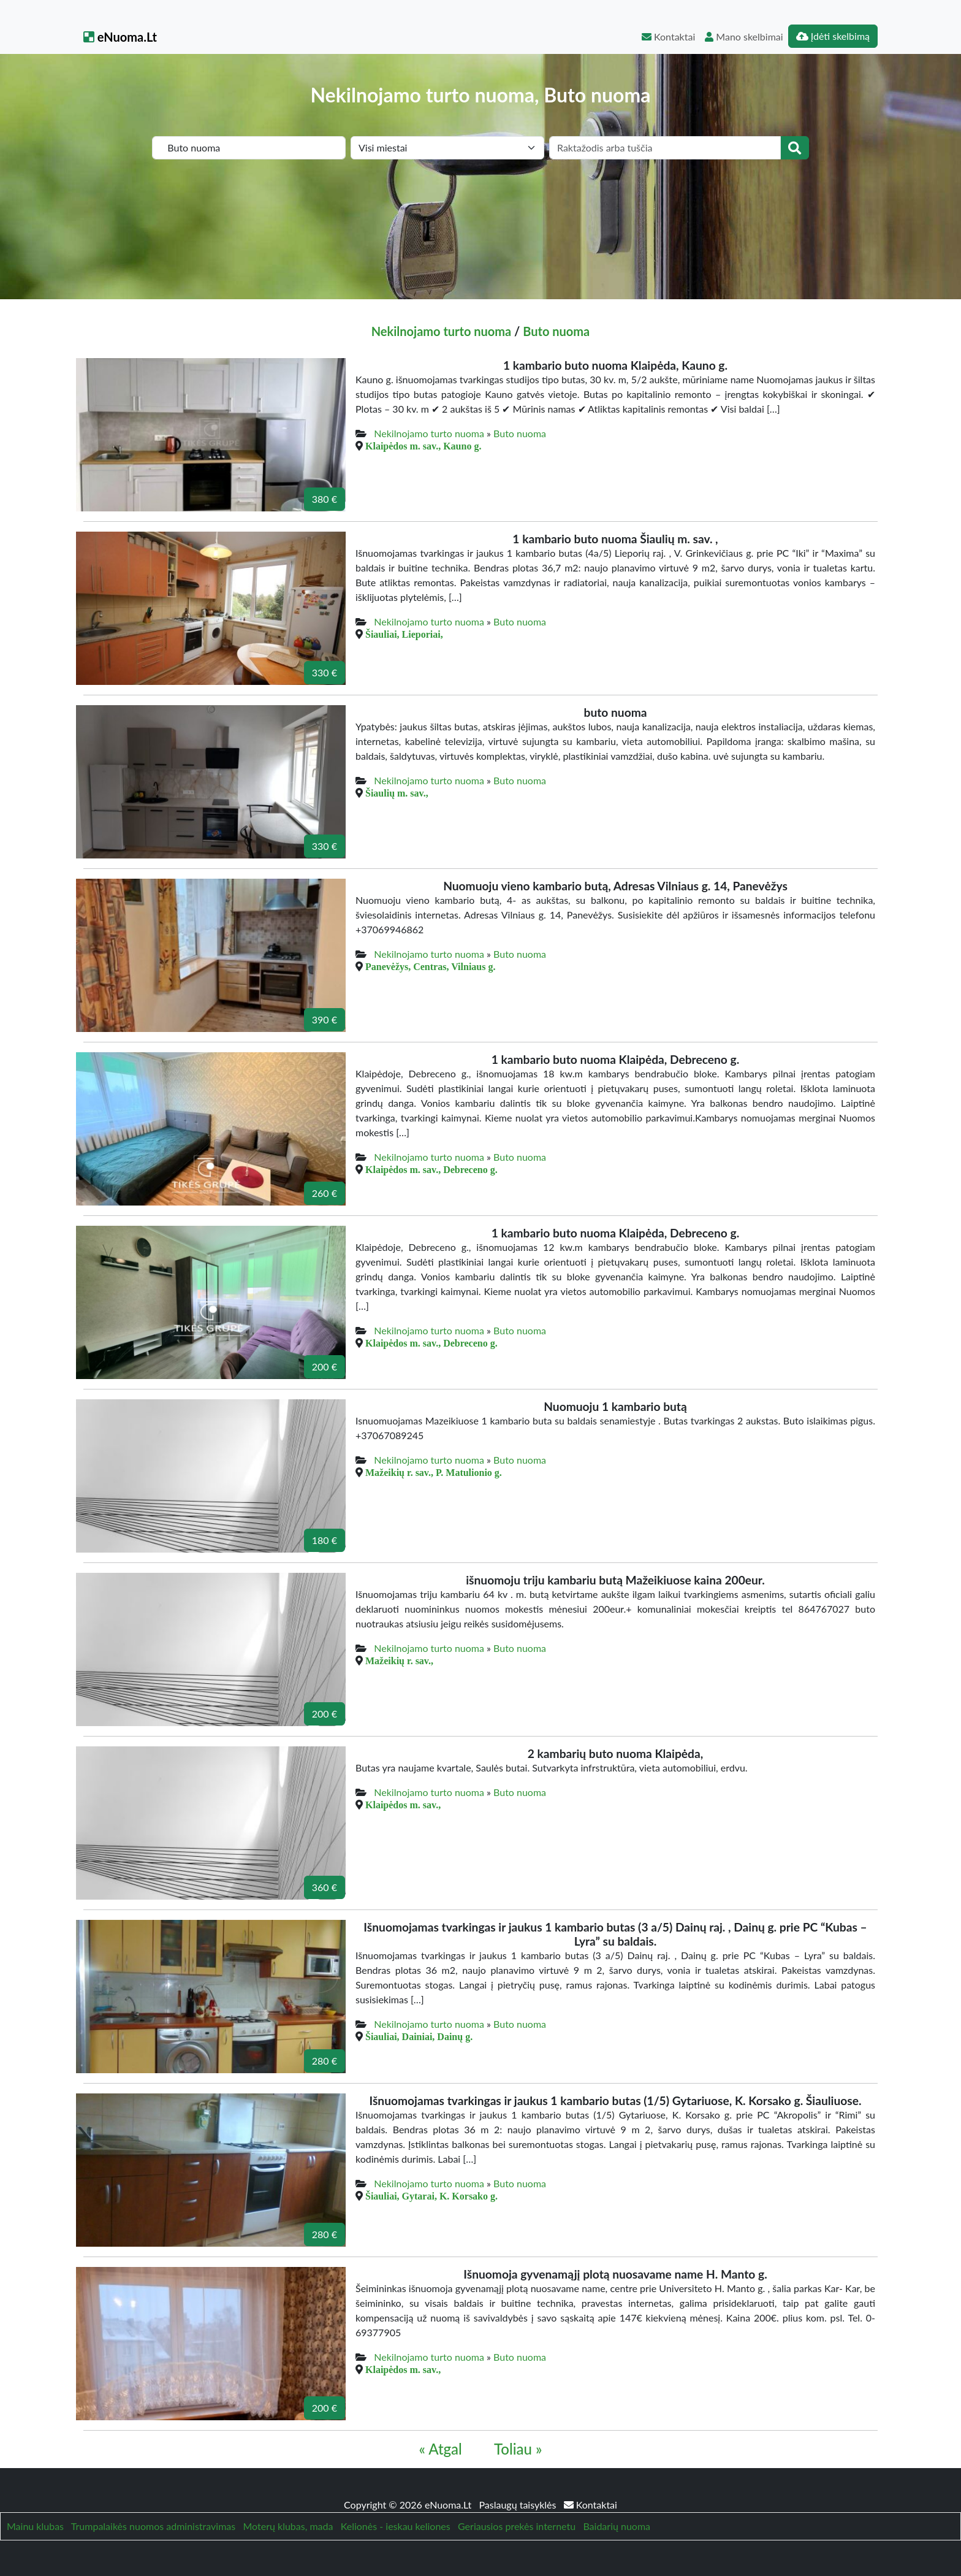 The height and width of the screenshot is (2576, 961). I want to click on Įdėti skelbimą, so click(833, 36).